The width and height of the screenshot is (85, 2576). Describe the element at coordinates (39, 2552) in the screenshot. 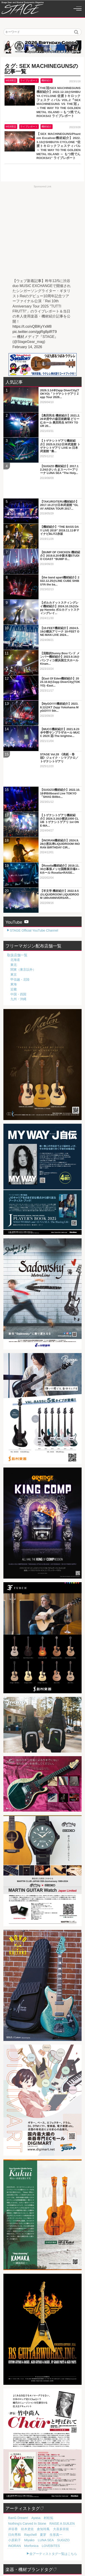

I see `LINE6 [LINE6 (66個の項目)]` at that location.